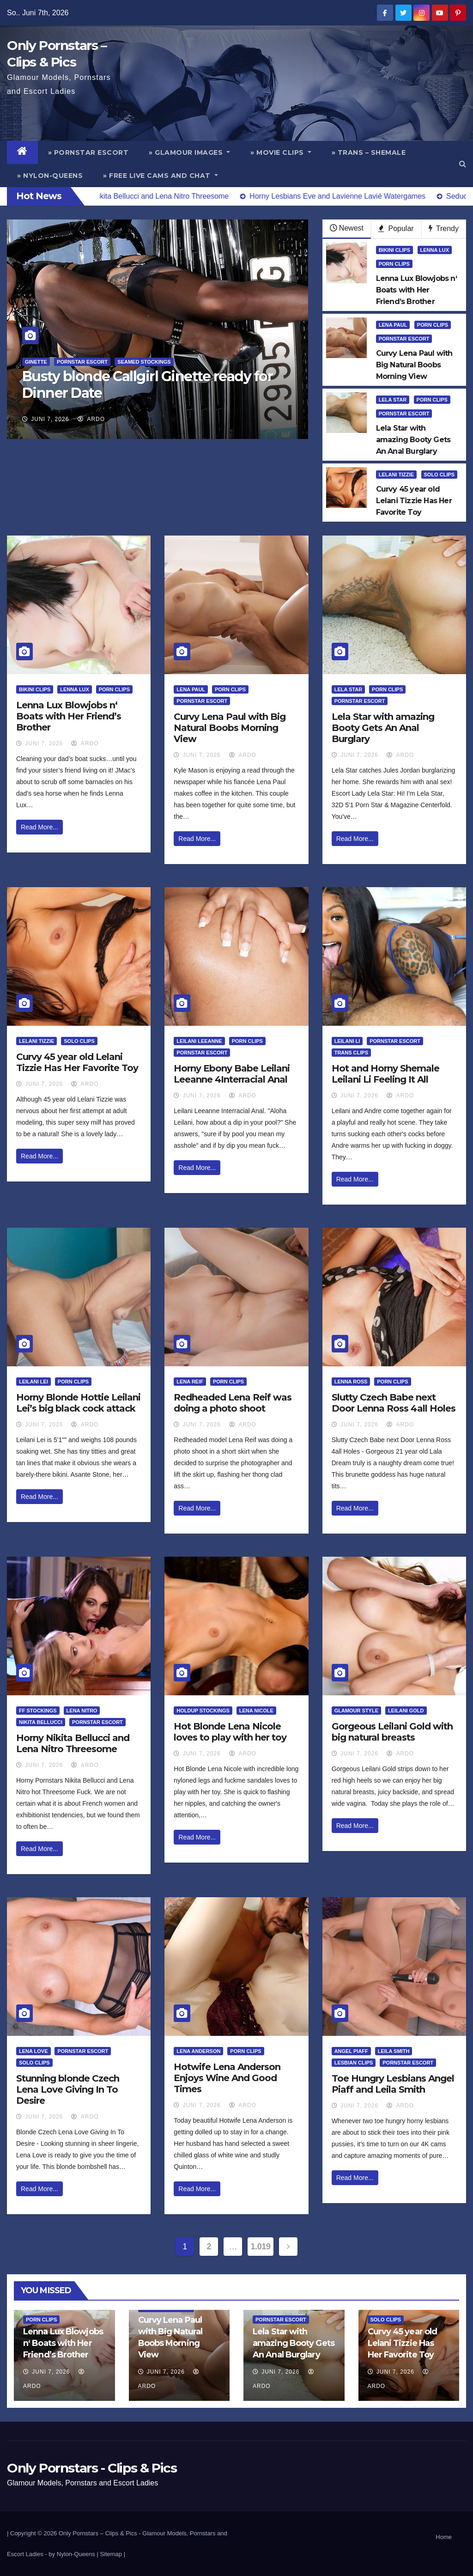 The width and height of the screenshot is (473, 2576). Describe the element at coordinates (232, 1403) in the screenshot. I see `Redheaded Lena Reif was doing a photo shoot` at that location.